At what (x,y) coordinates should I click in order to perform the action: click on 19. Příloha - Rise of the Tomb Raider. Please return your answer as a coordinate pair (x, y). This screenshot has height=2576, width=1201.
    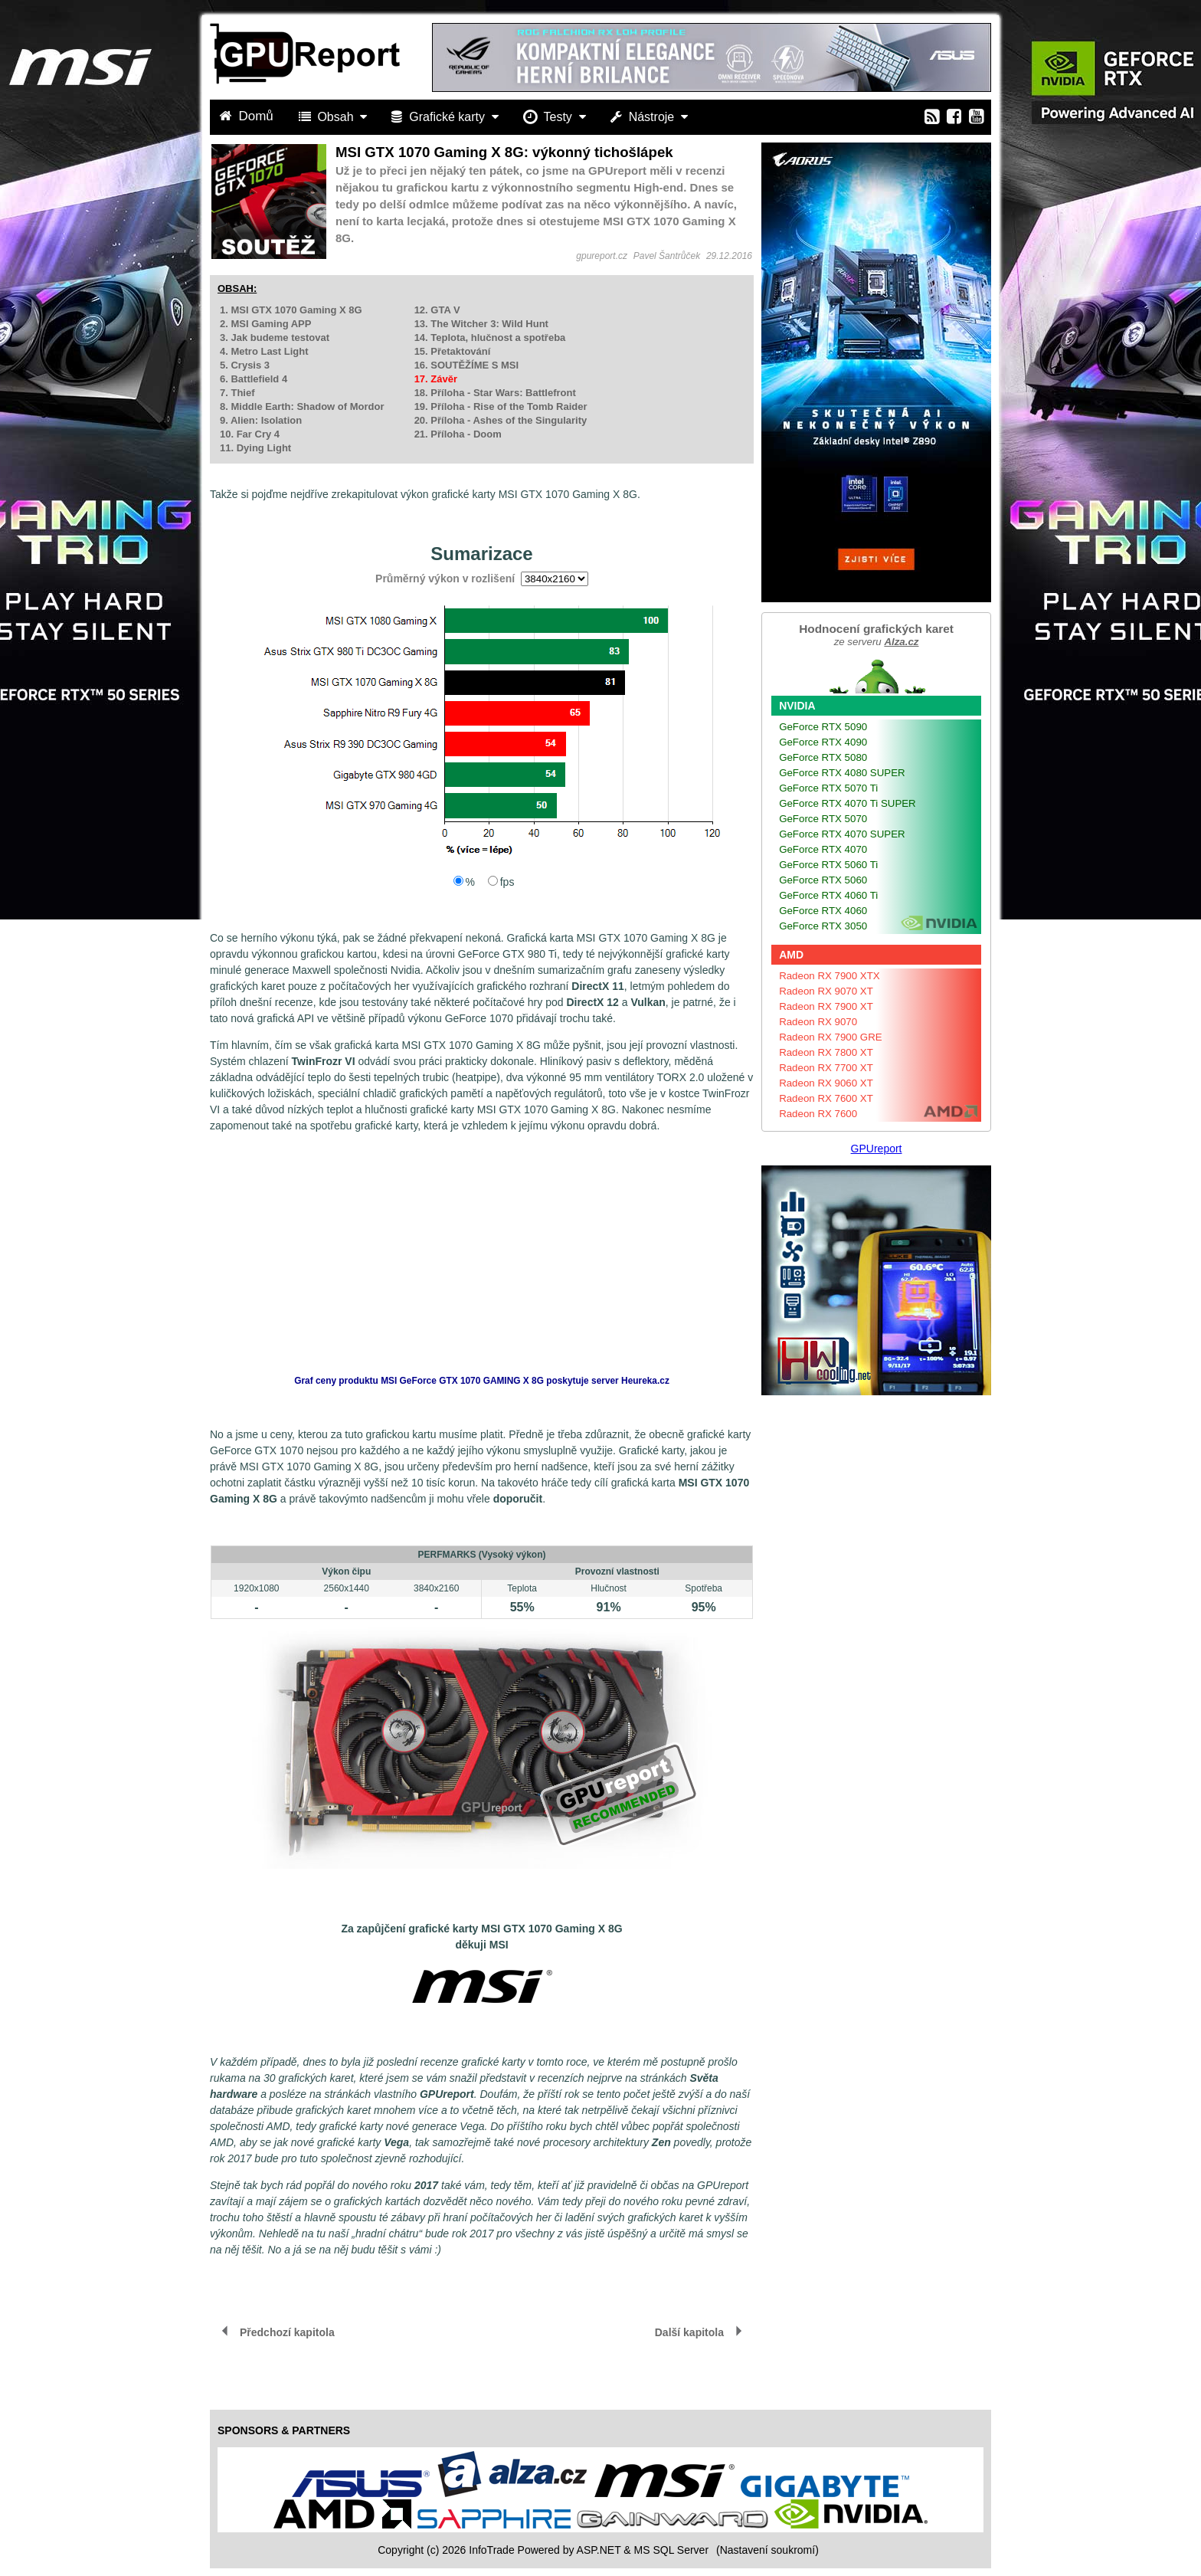
    Looking at the image, I should click on (500, 406).